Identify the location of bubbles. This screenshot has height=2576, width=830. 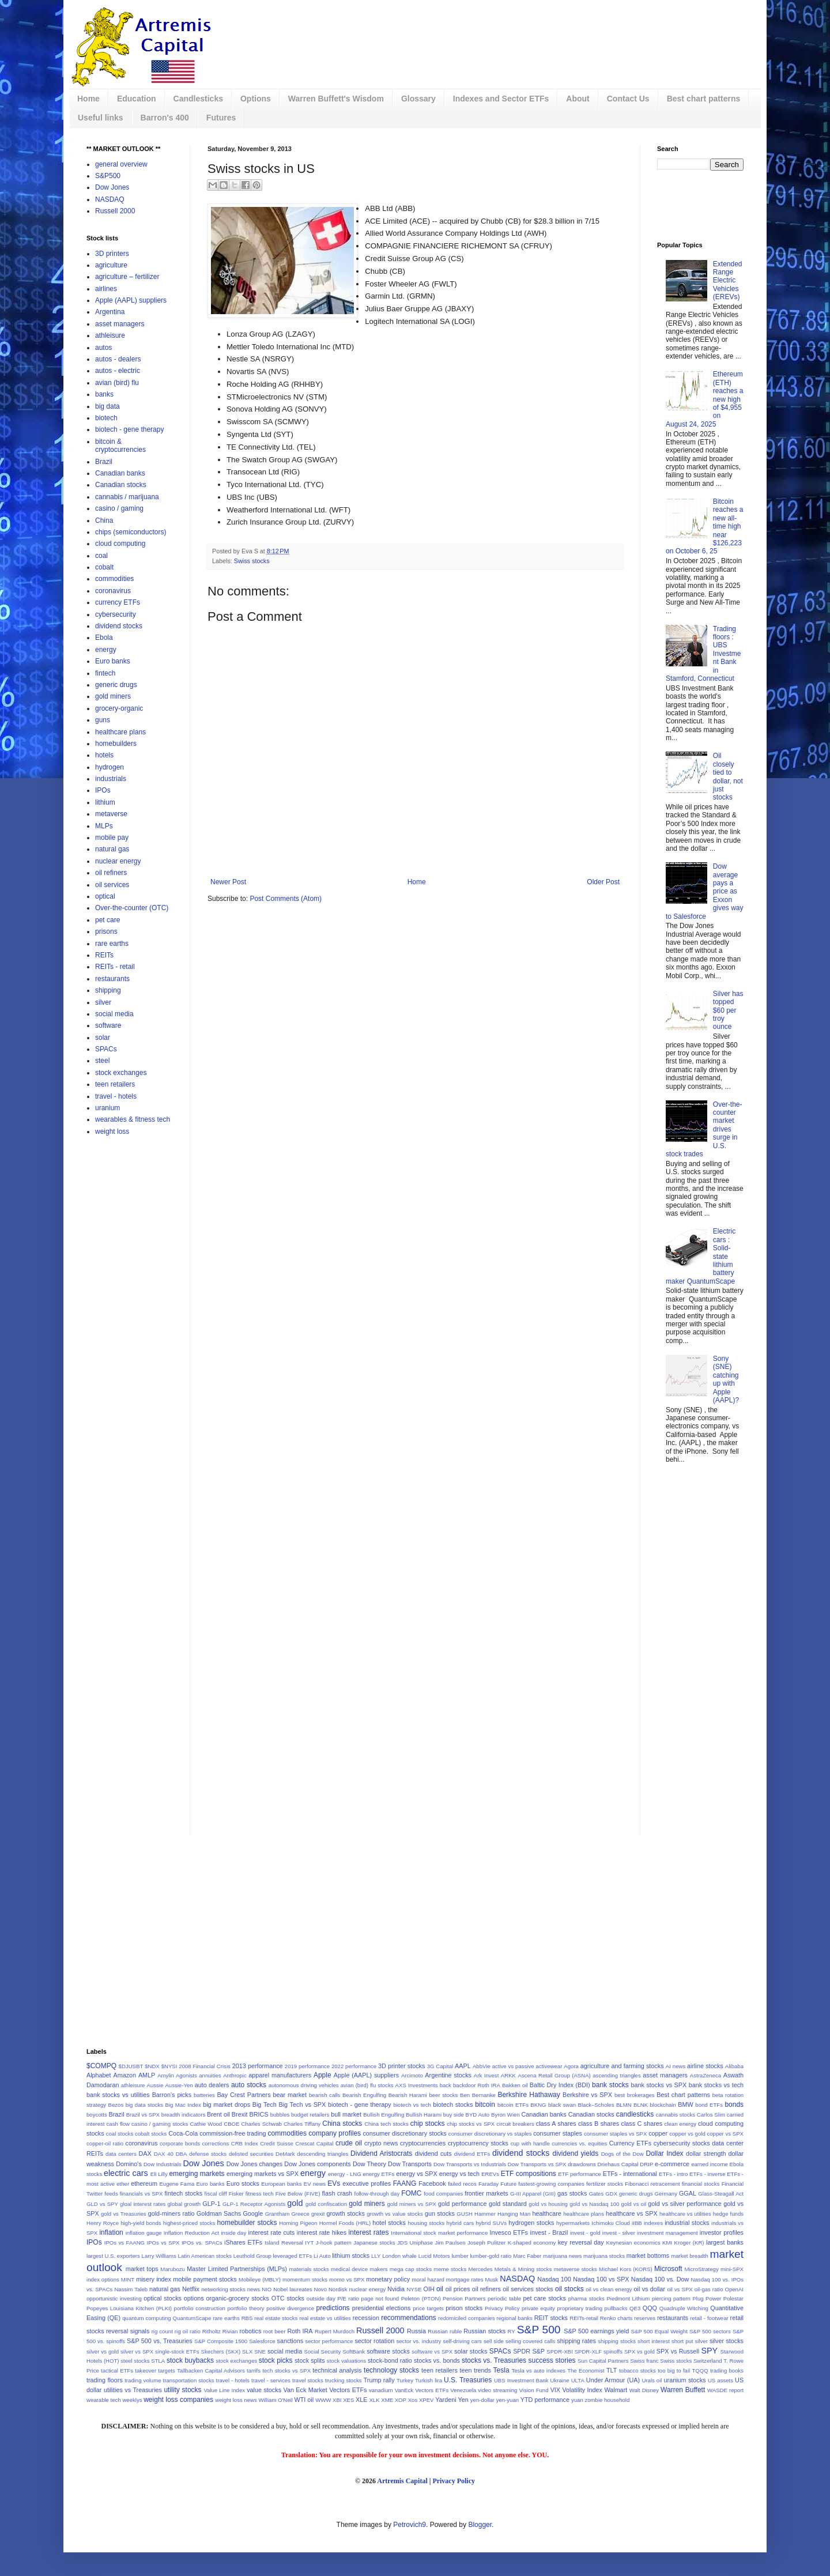
(280, 2114).